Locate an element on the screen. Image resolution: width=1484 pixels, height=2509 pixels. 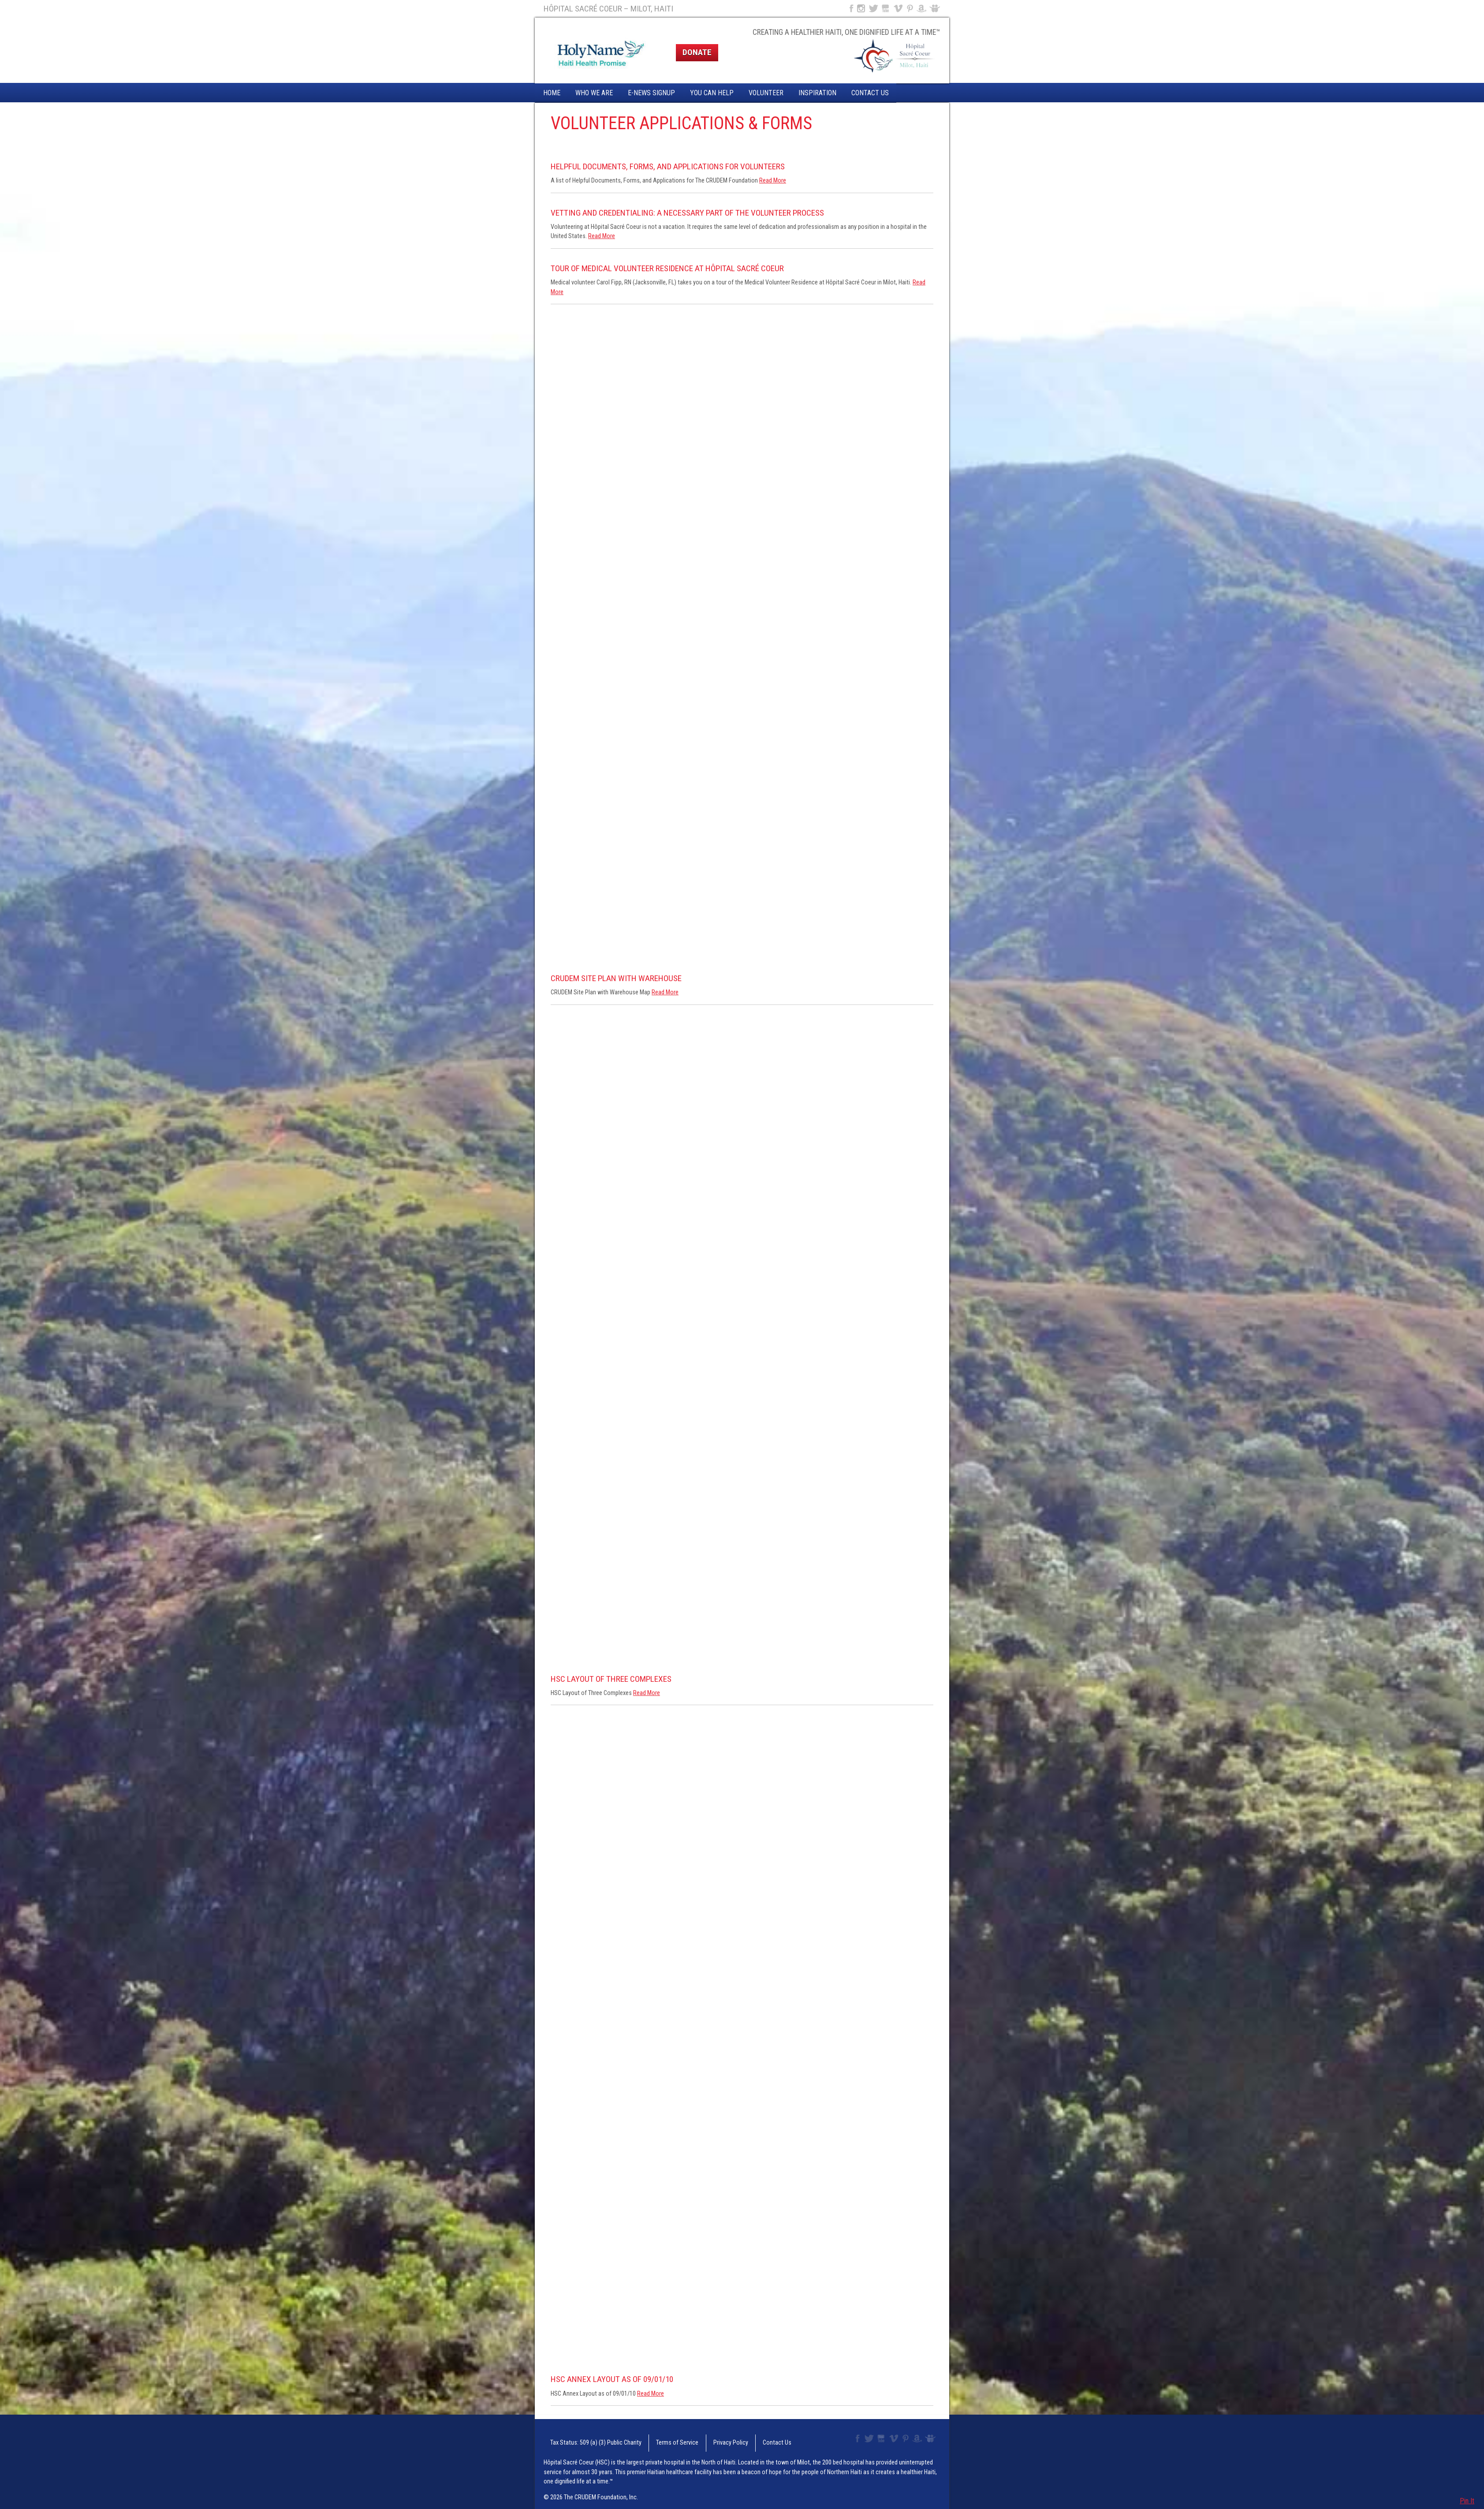
Who We Are is located at coordinates (594, 93).